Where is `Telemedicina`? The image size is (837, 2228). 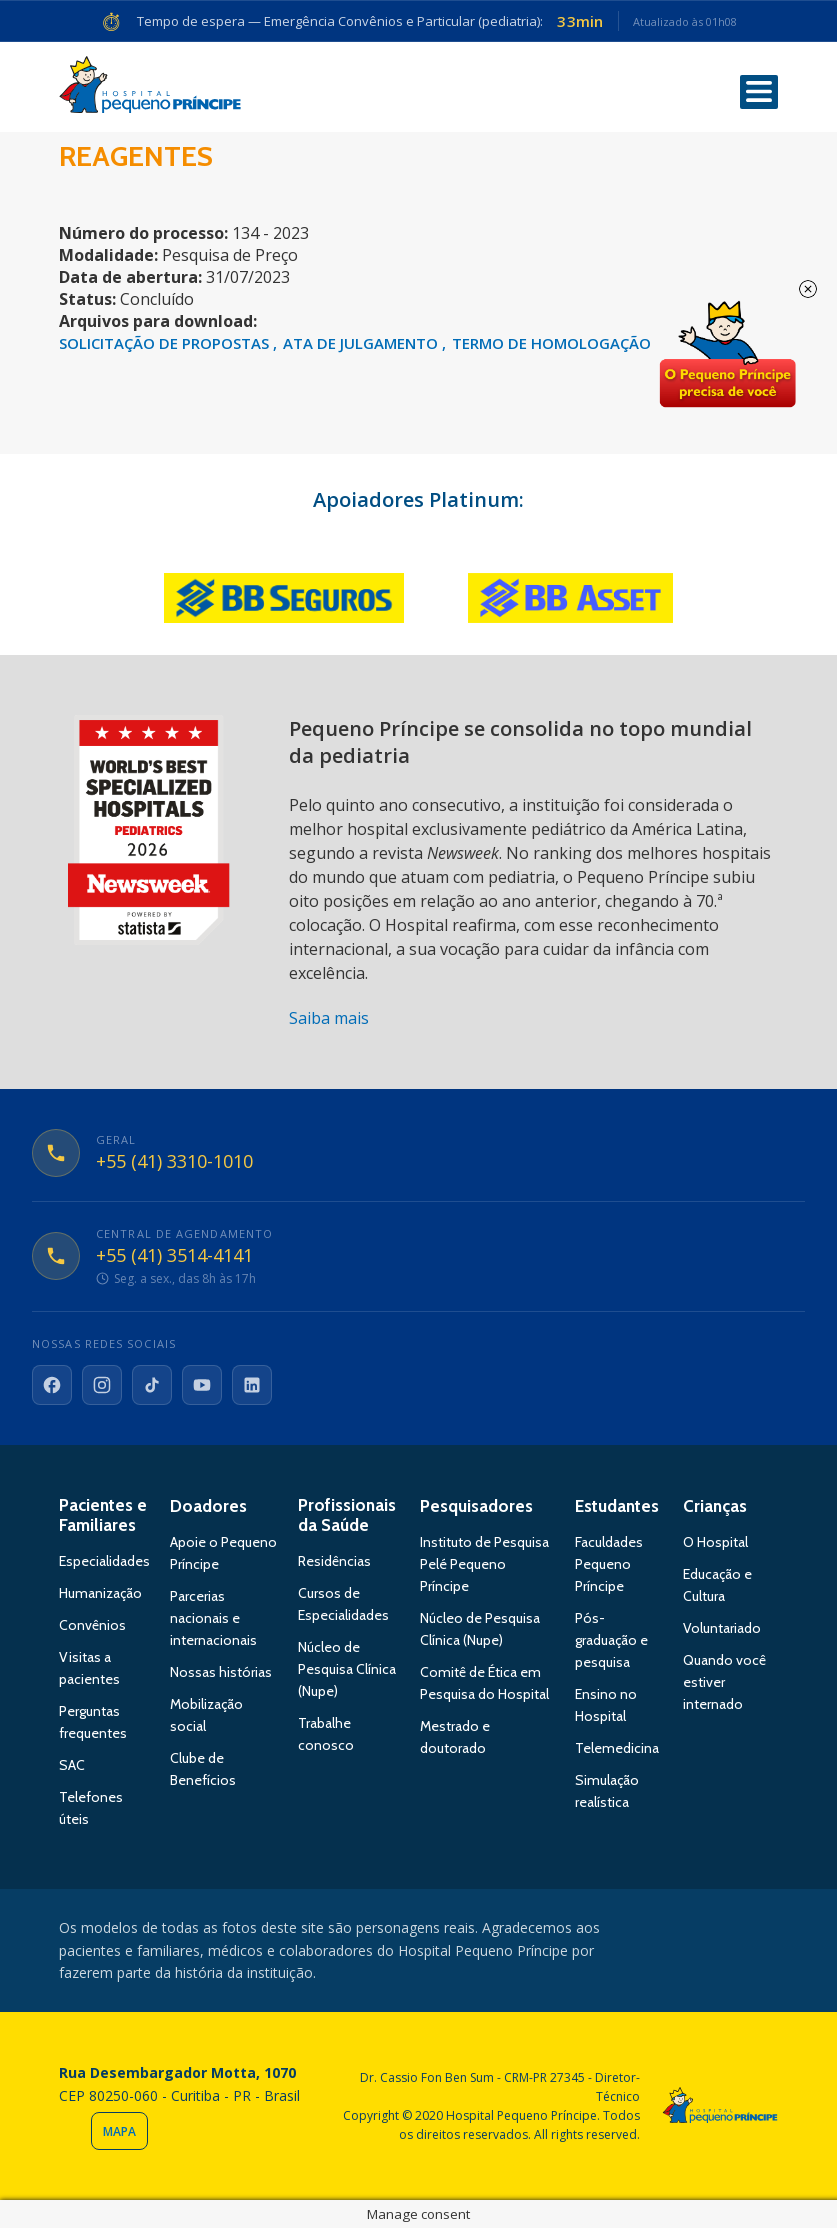 Telemedicina is located at coordinates (617, 1748).